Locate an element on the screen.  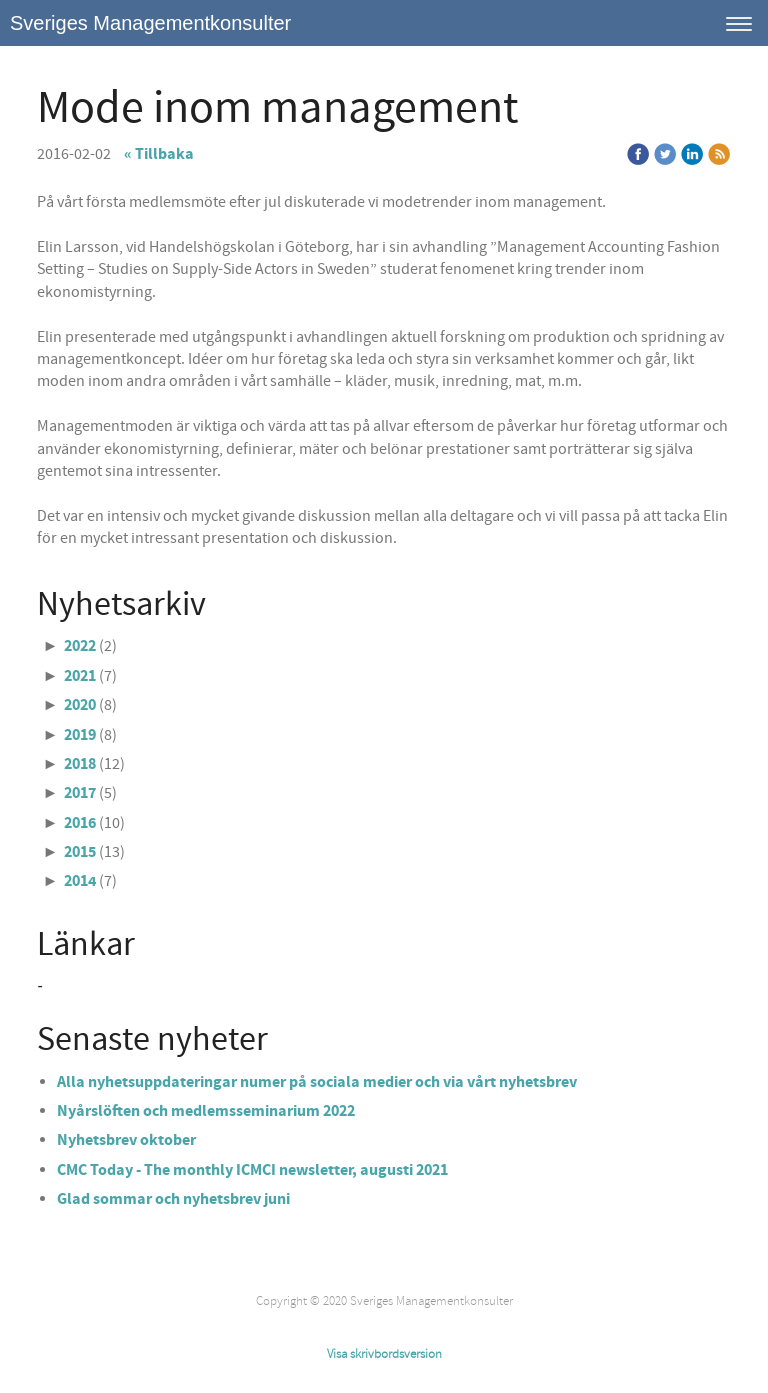
2016 is located at coordinates (80, 823).